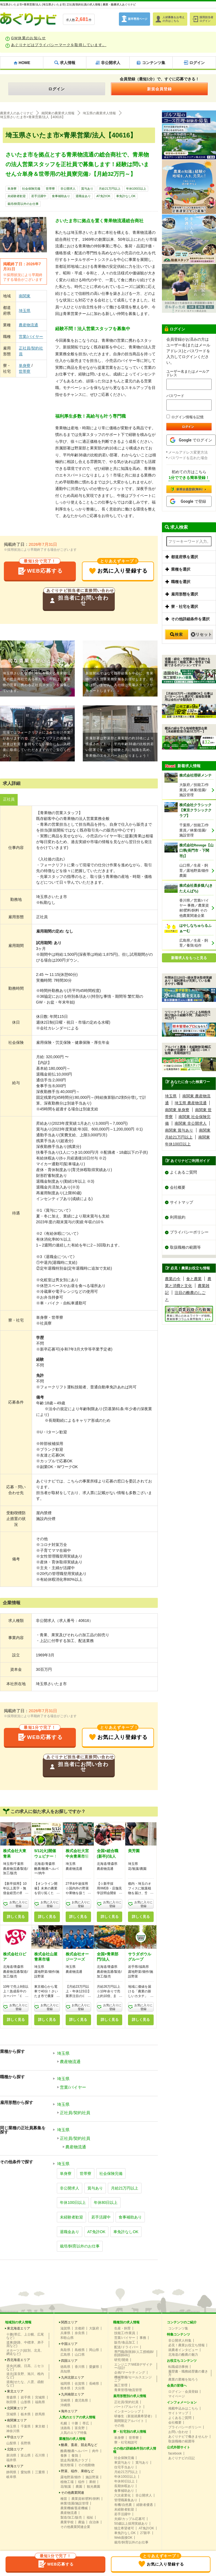 Image resolution: width=216 pixels, height=2576 pixels. Describe the element at coordinates (16, 196) in the screenshot. I see `未経験者歓迎` at that location.